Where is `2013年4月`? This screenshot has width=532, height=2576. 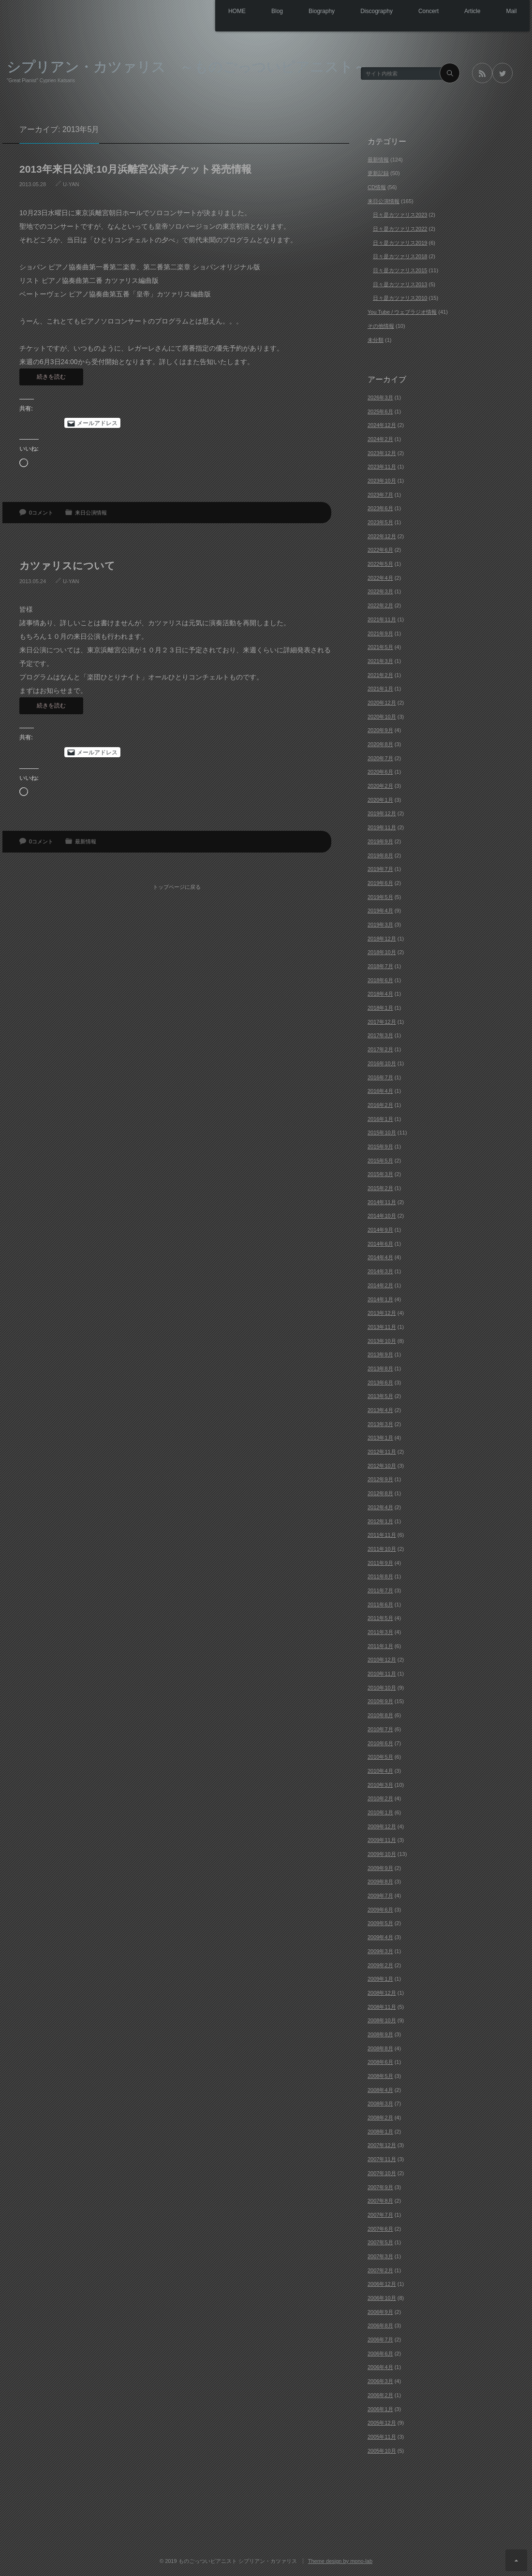 2013年4月 is located at coordinates (380, 1410).